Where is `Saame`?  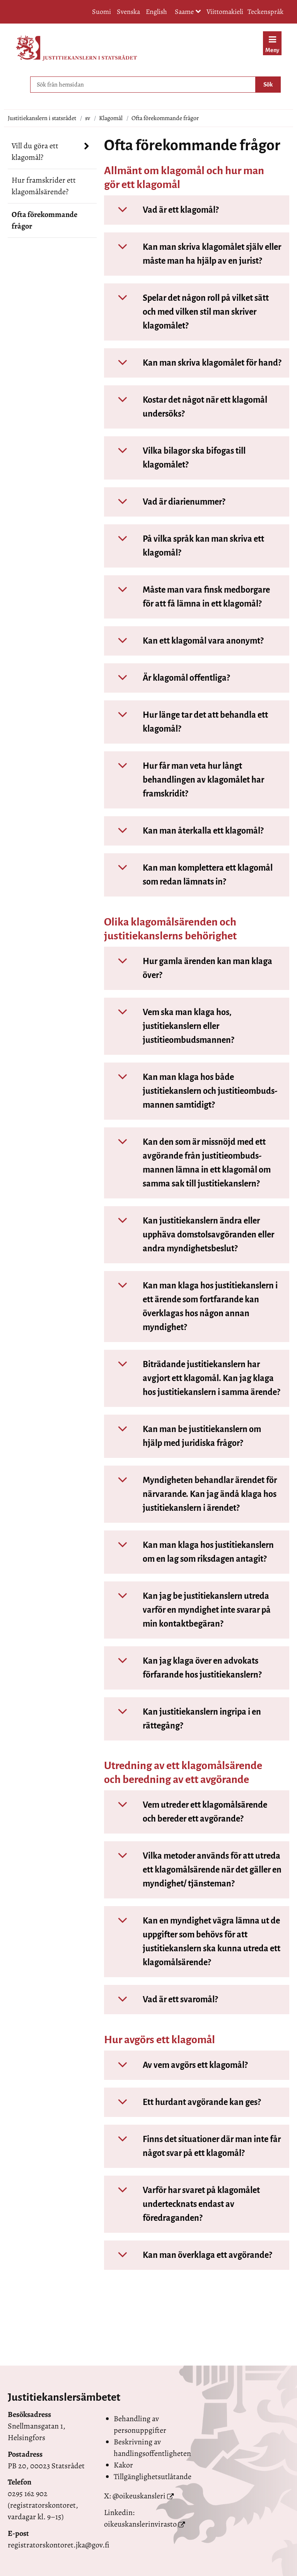
Saame is located at coordinates (188, 12).